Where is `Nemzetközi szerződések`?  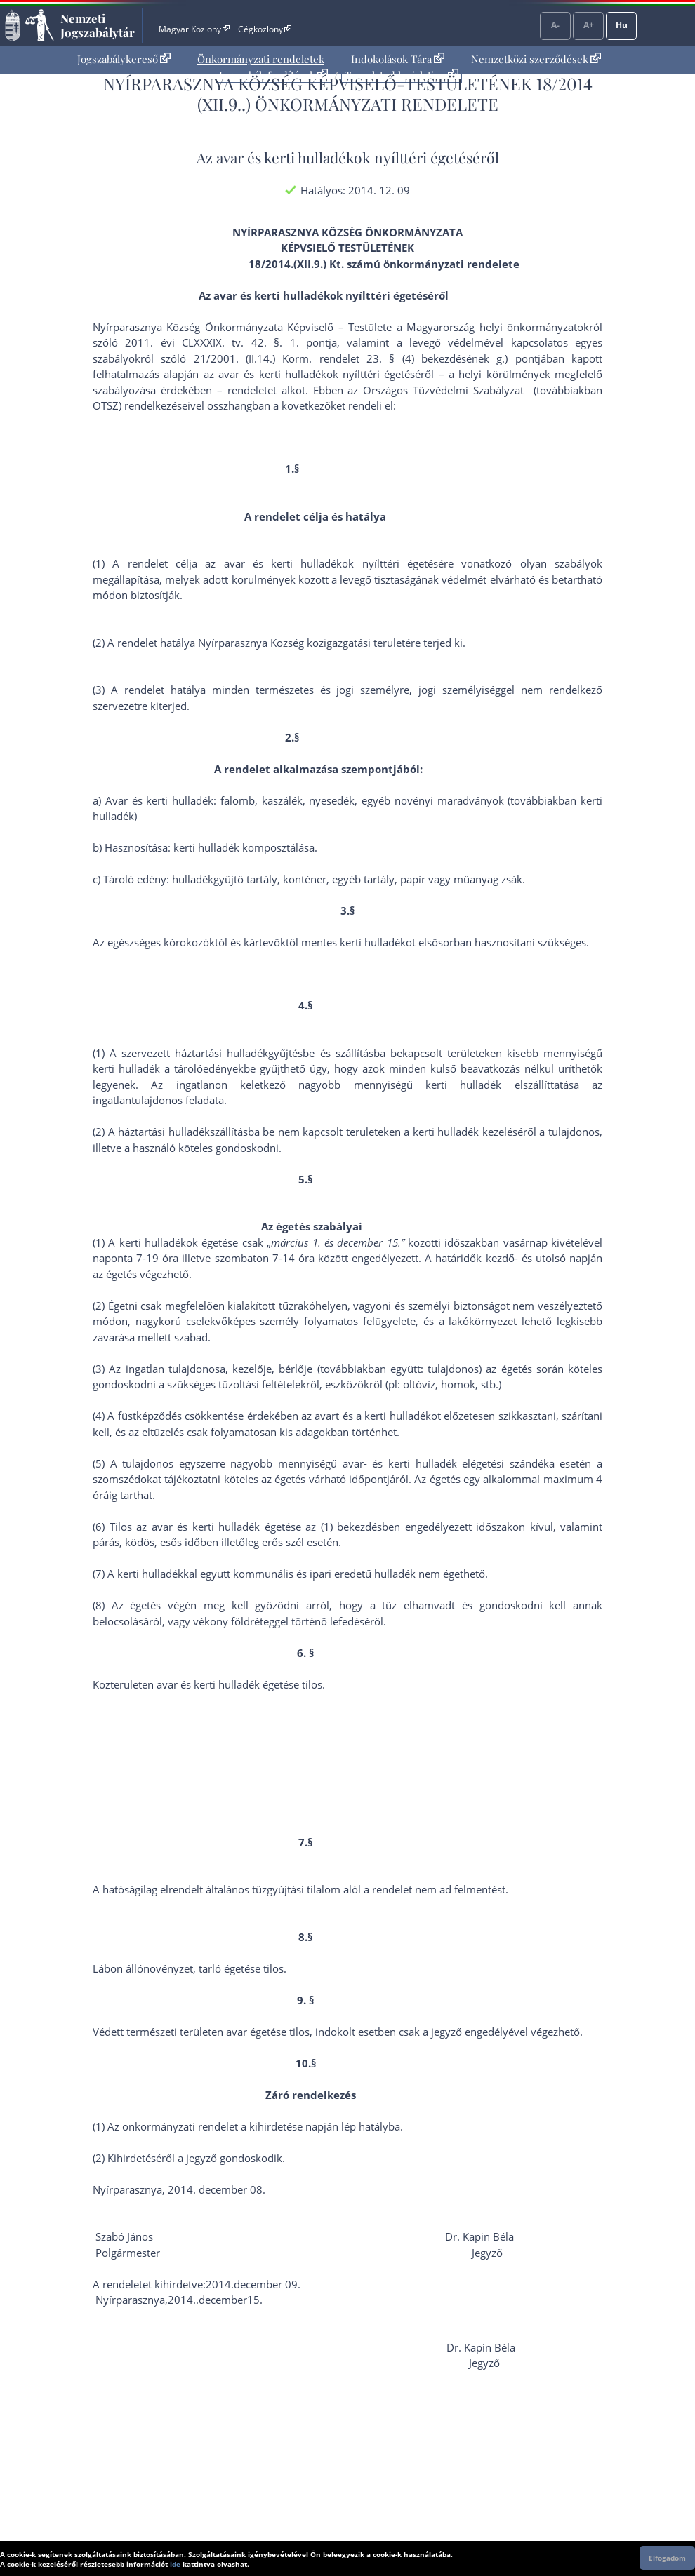 Nemzetközi szerződések is located at coordinates (536, 59).